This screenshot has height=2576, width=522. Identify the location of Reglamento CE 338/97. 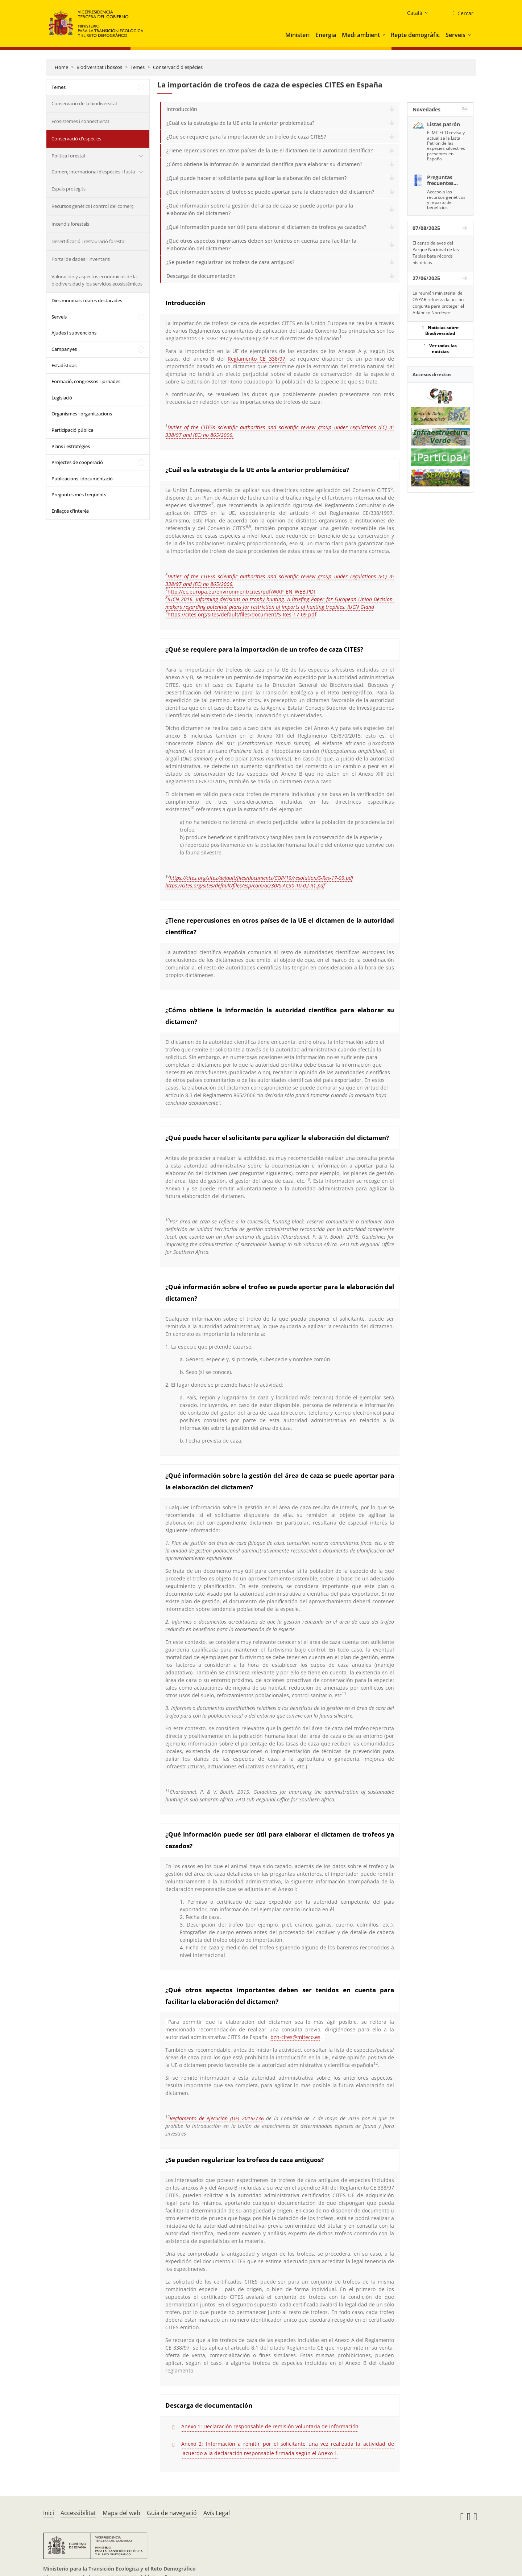
(256, 358).